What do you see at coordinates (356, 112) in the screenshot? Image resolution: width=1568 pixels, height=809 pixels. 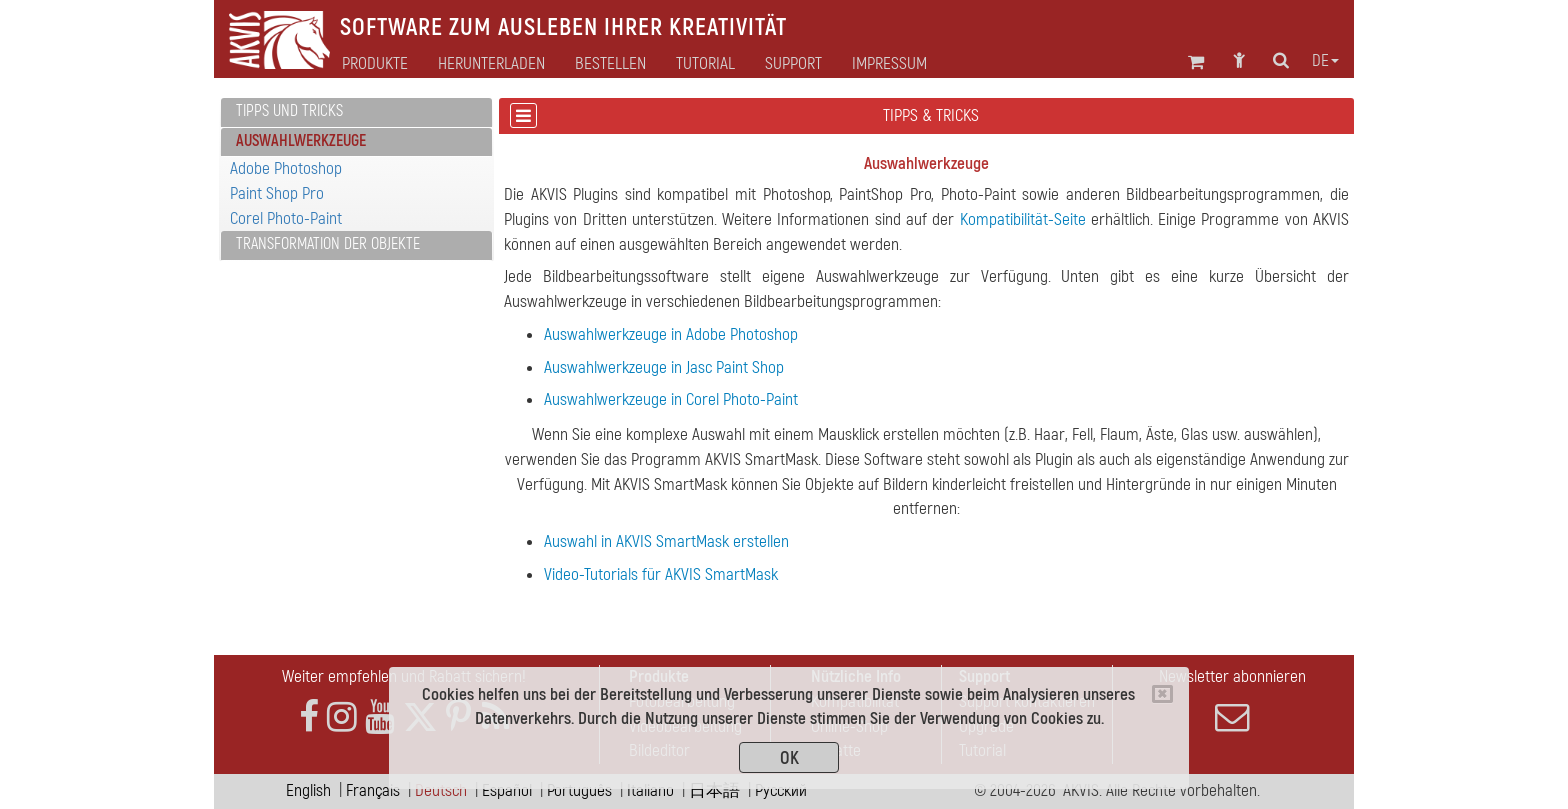 I see `[tab]` at bounding box center [356, 112].